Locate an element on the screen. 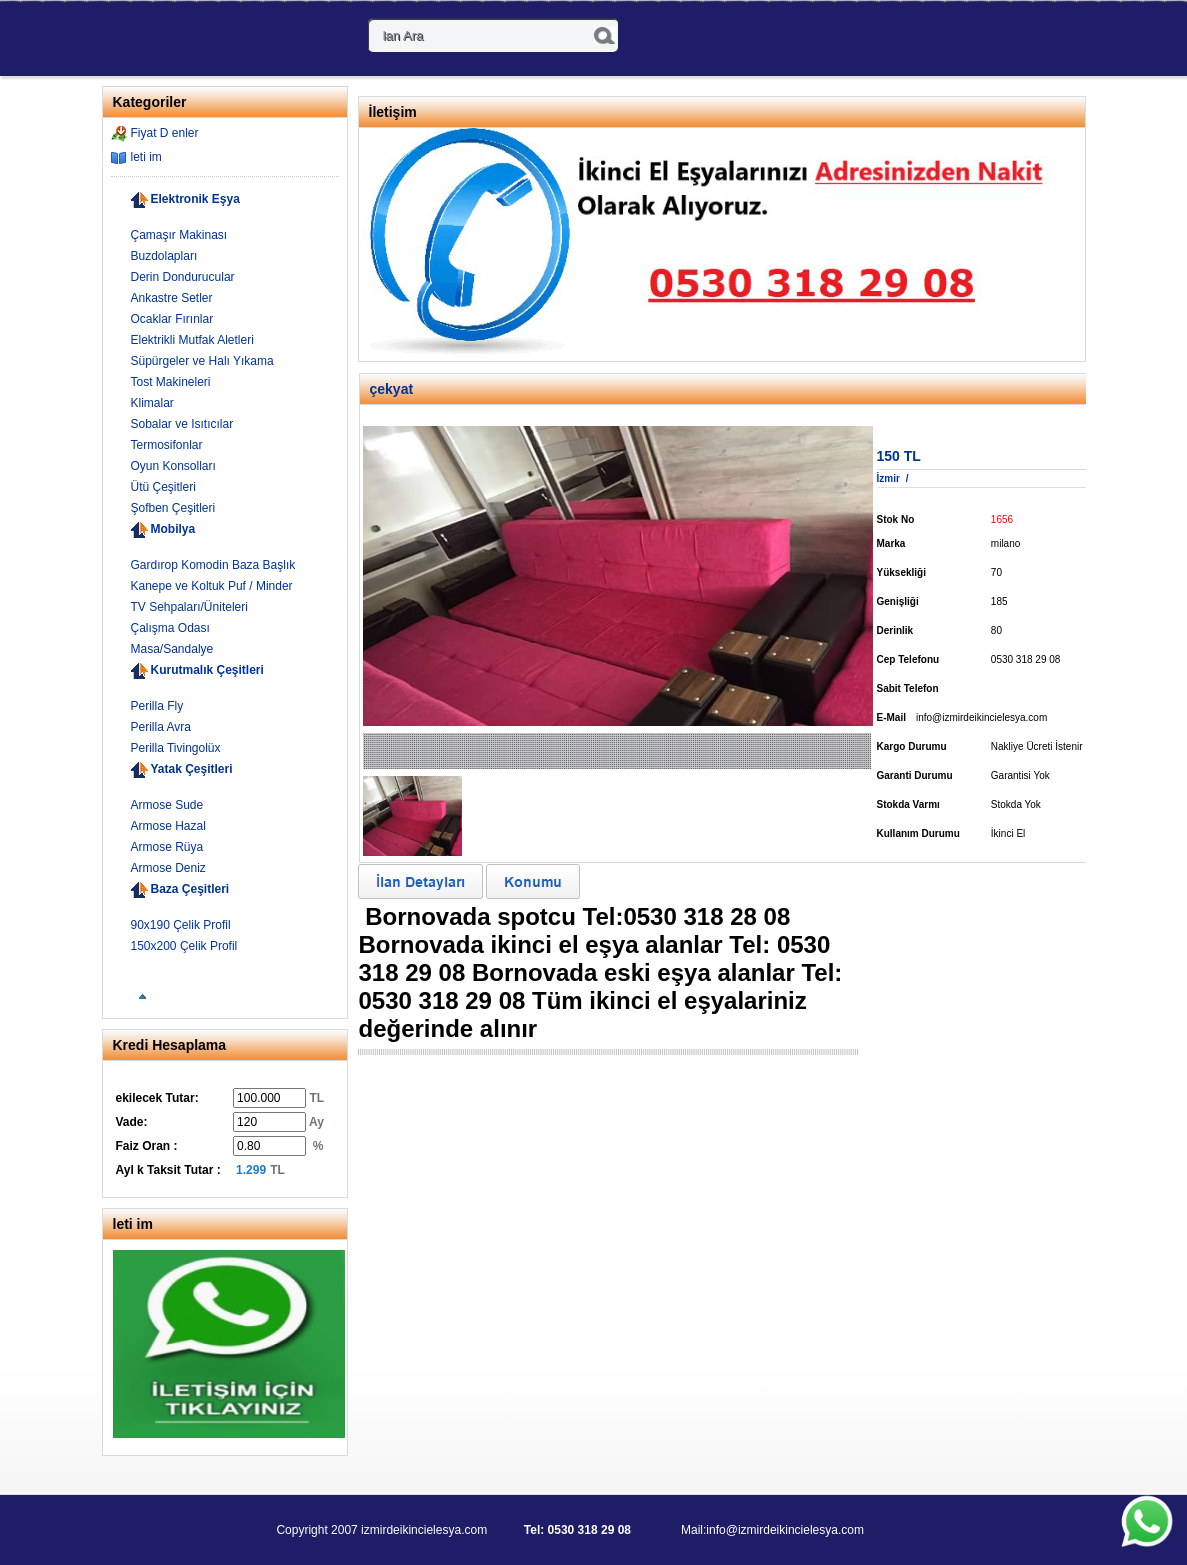  Buzdolapları is located at coordinates (164, 256).